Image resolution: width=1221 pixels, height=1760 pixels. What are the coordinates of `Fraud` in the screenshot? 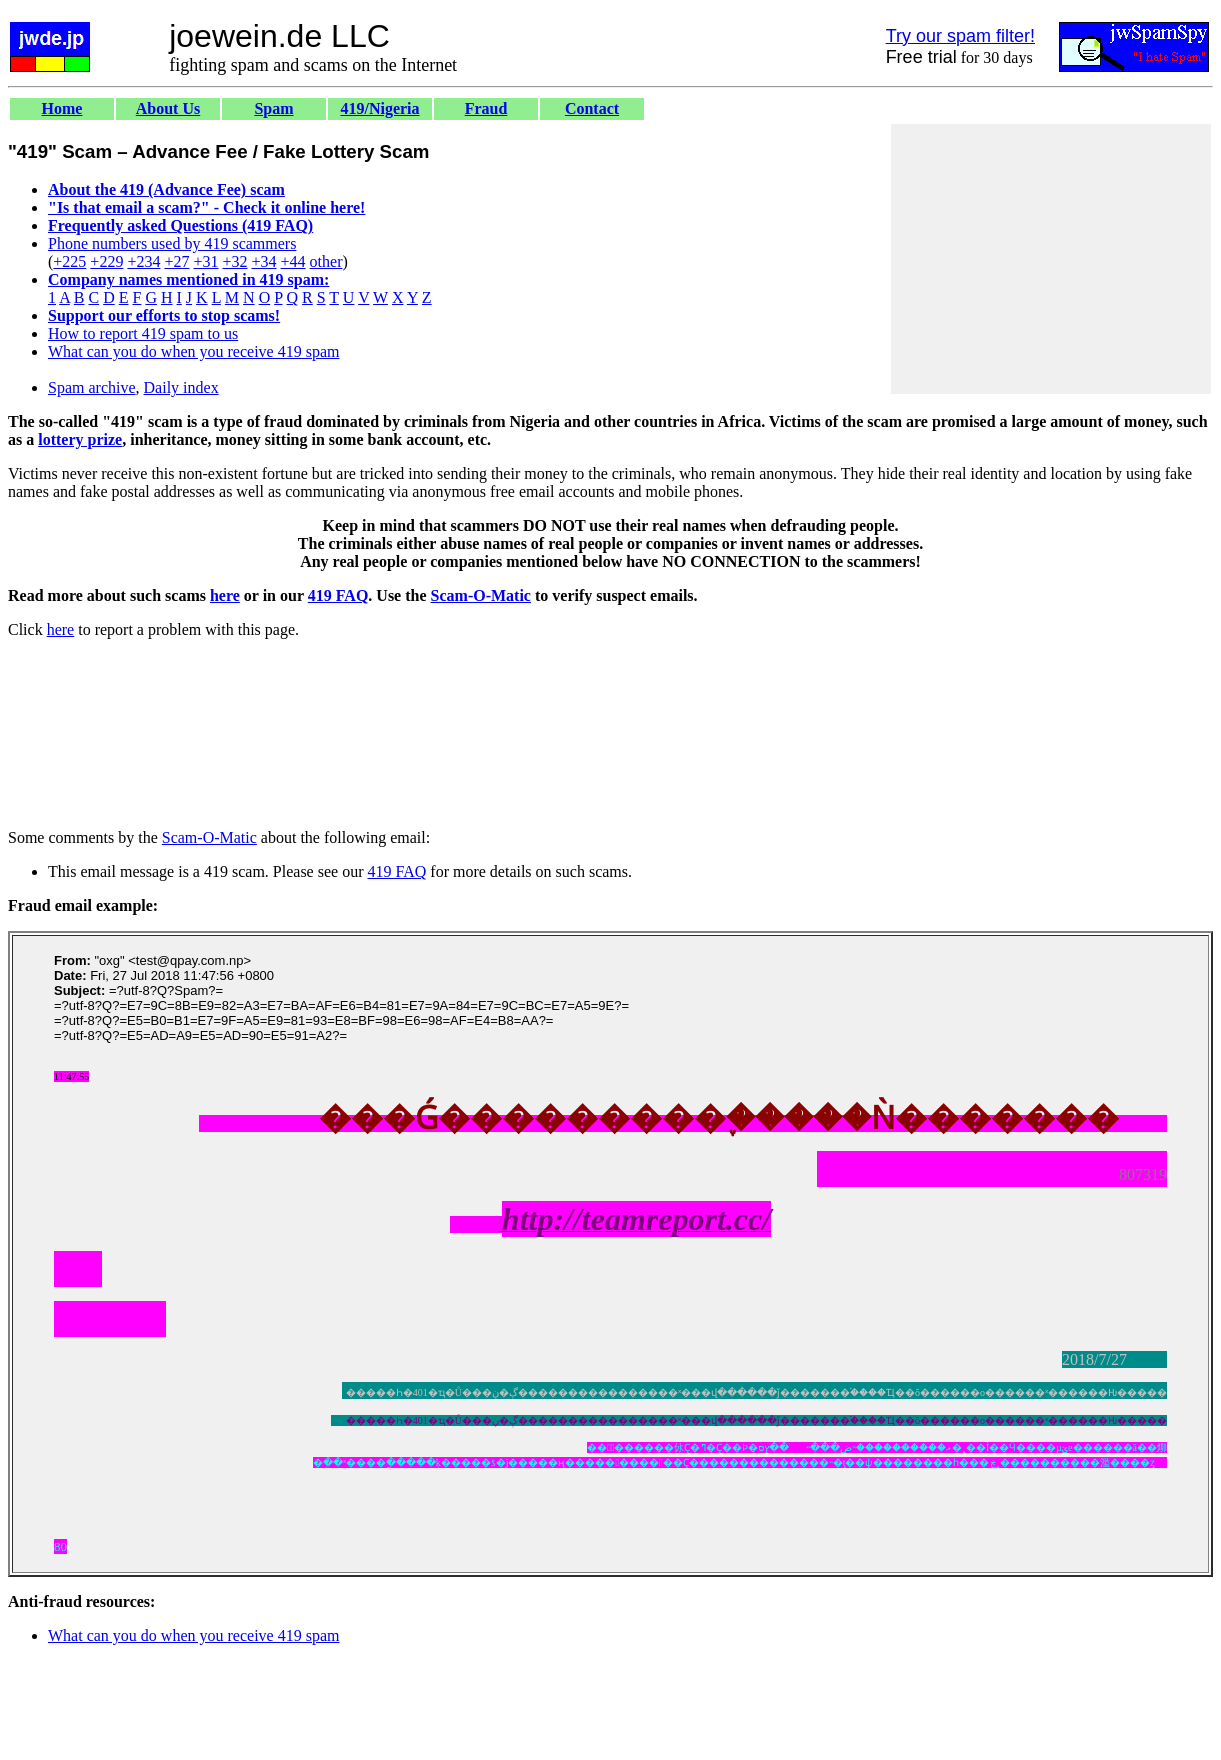 It's located at (486, 108).